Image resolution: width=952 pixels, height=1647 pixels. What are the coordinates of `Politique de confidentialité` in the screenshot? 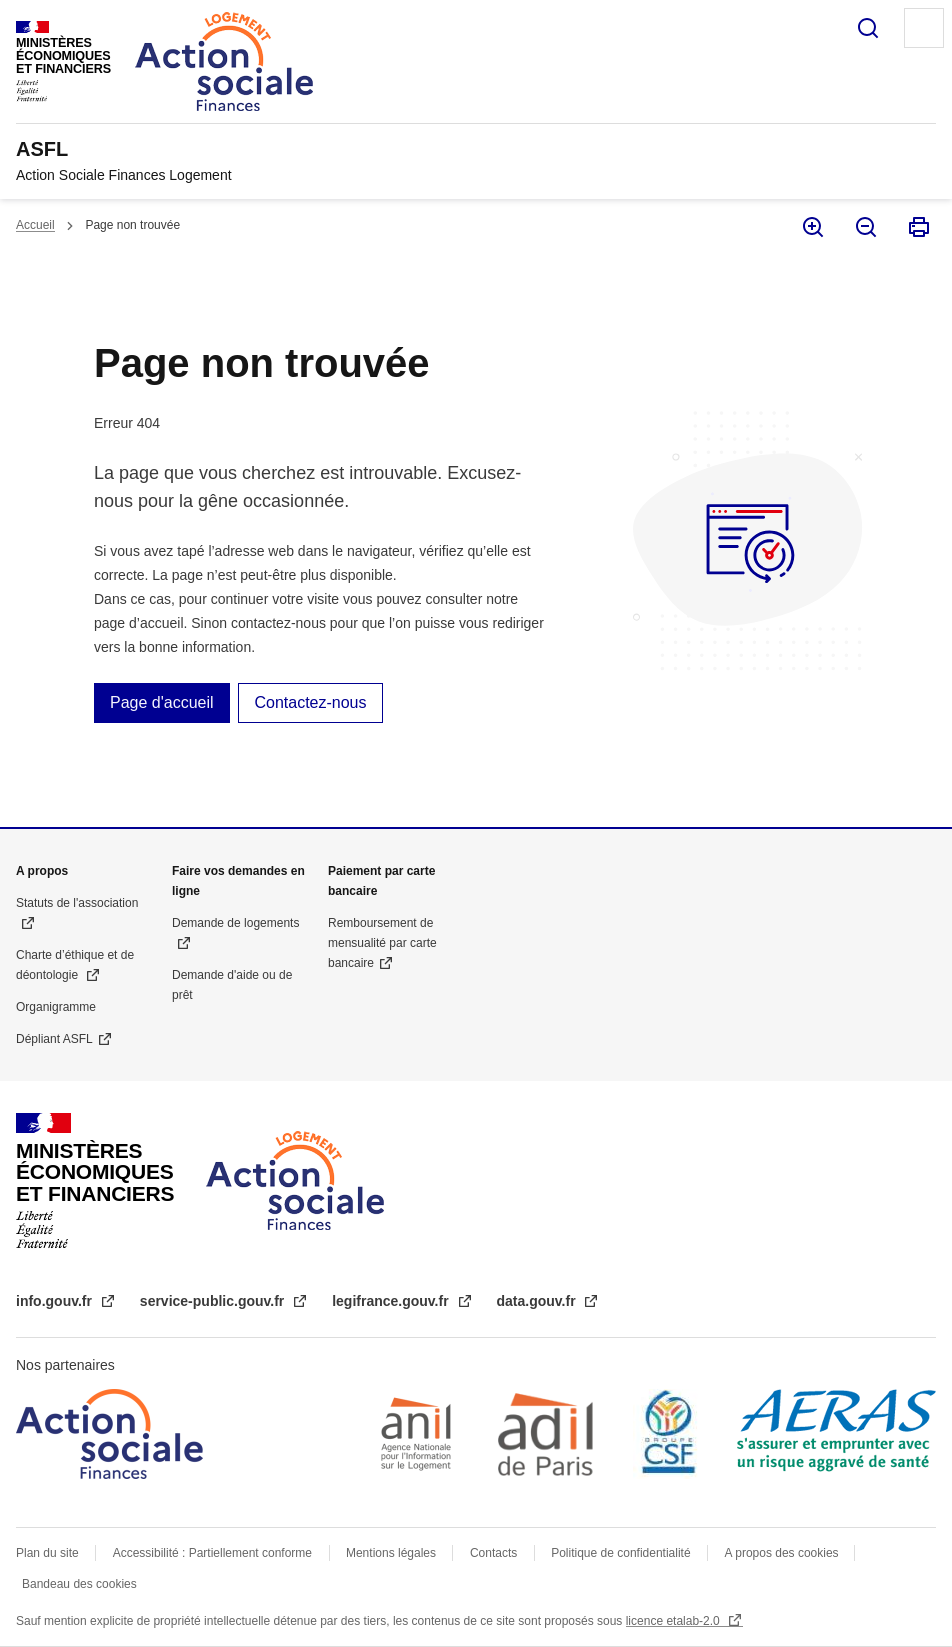 It's located at (620, 1553).